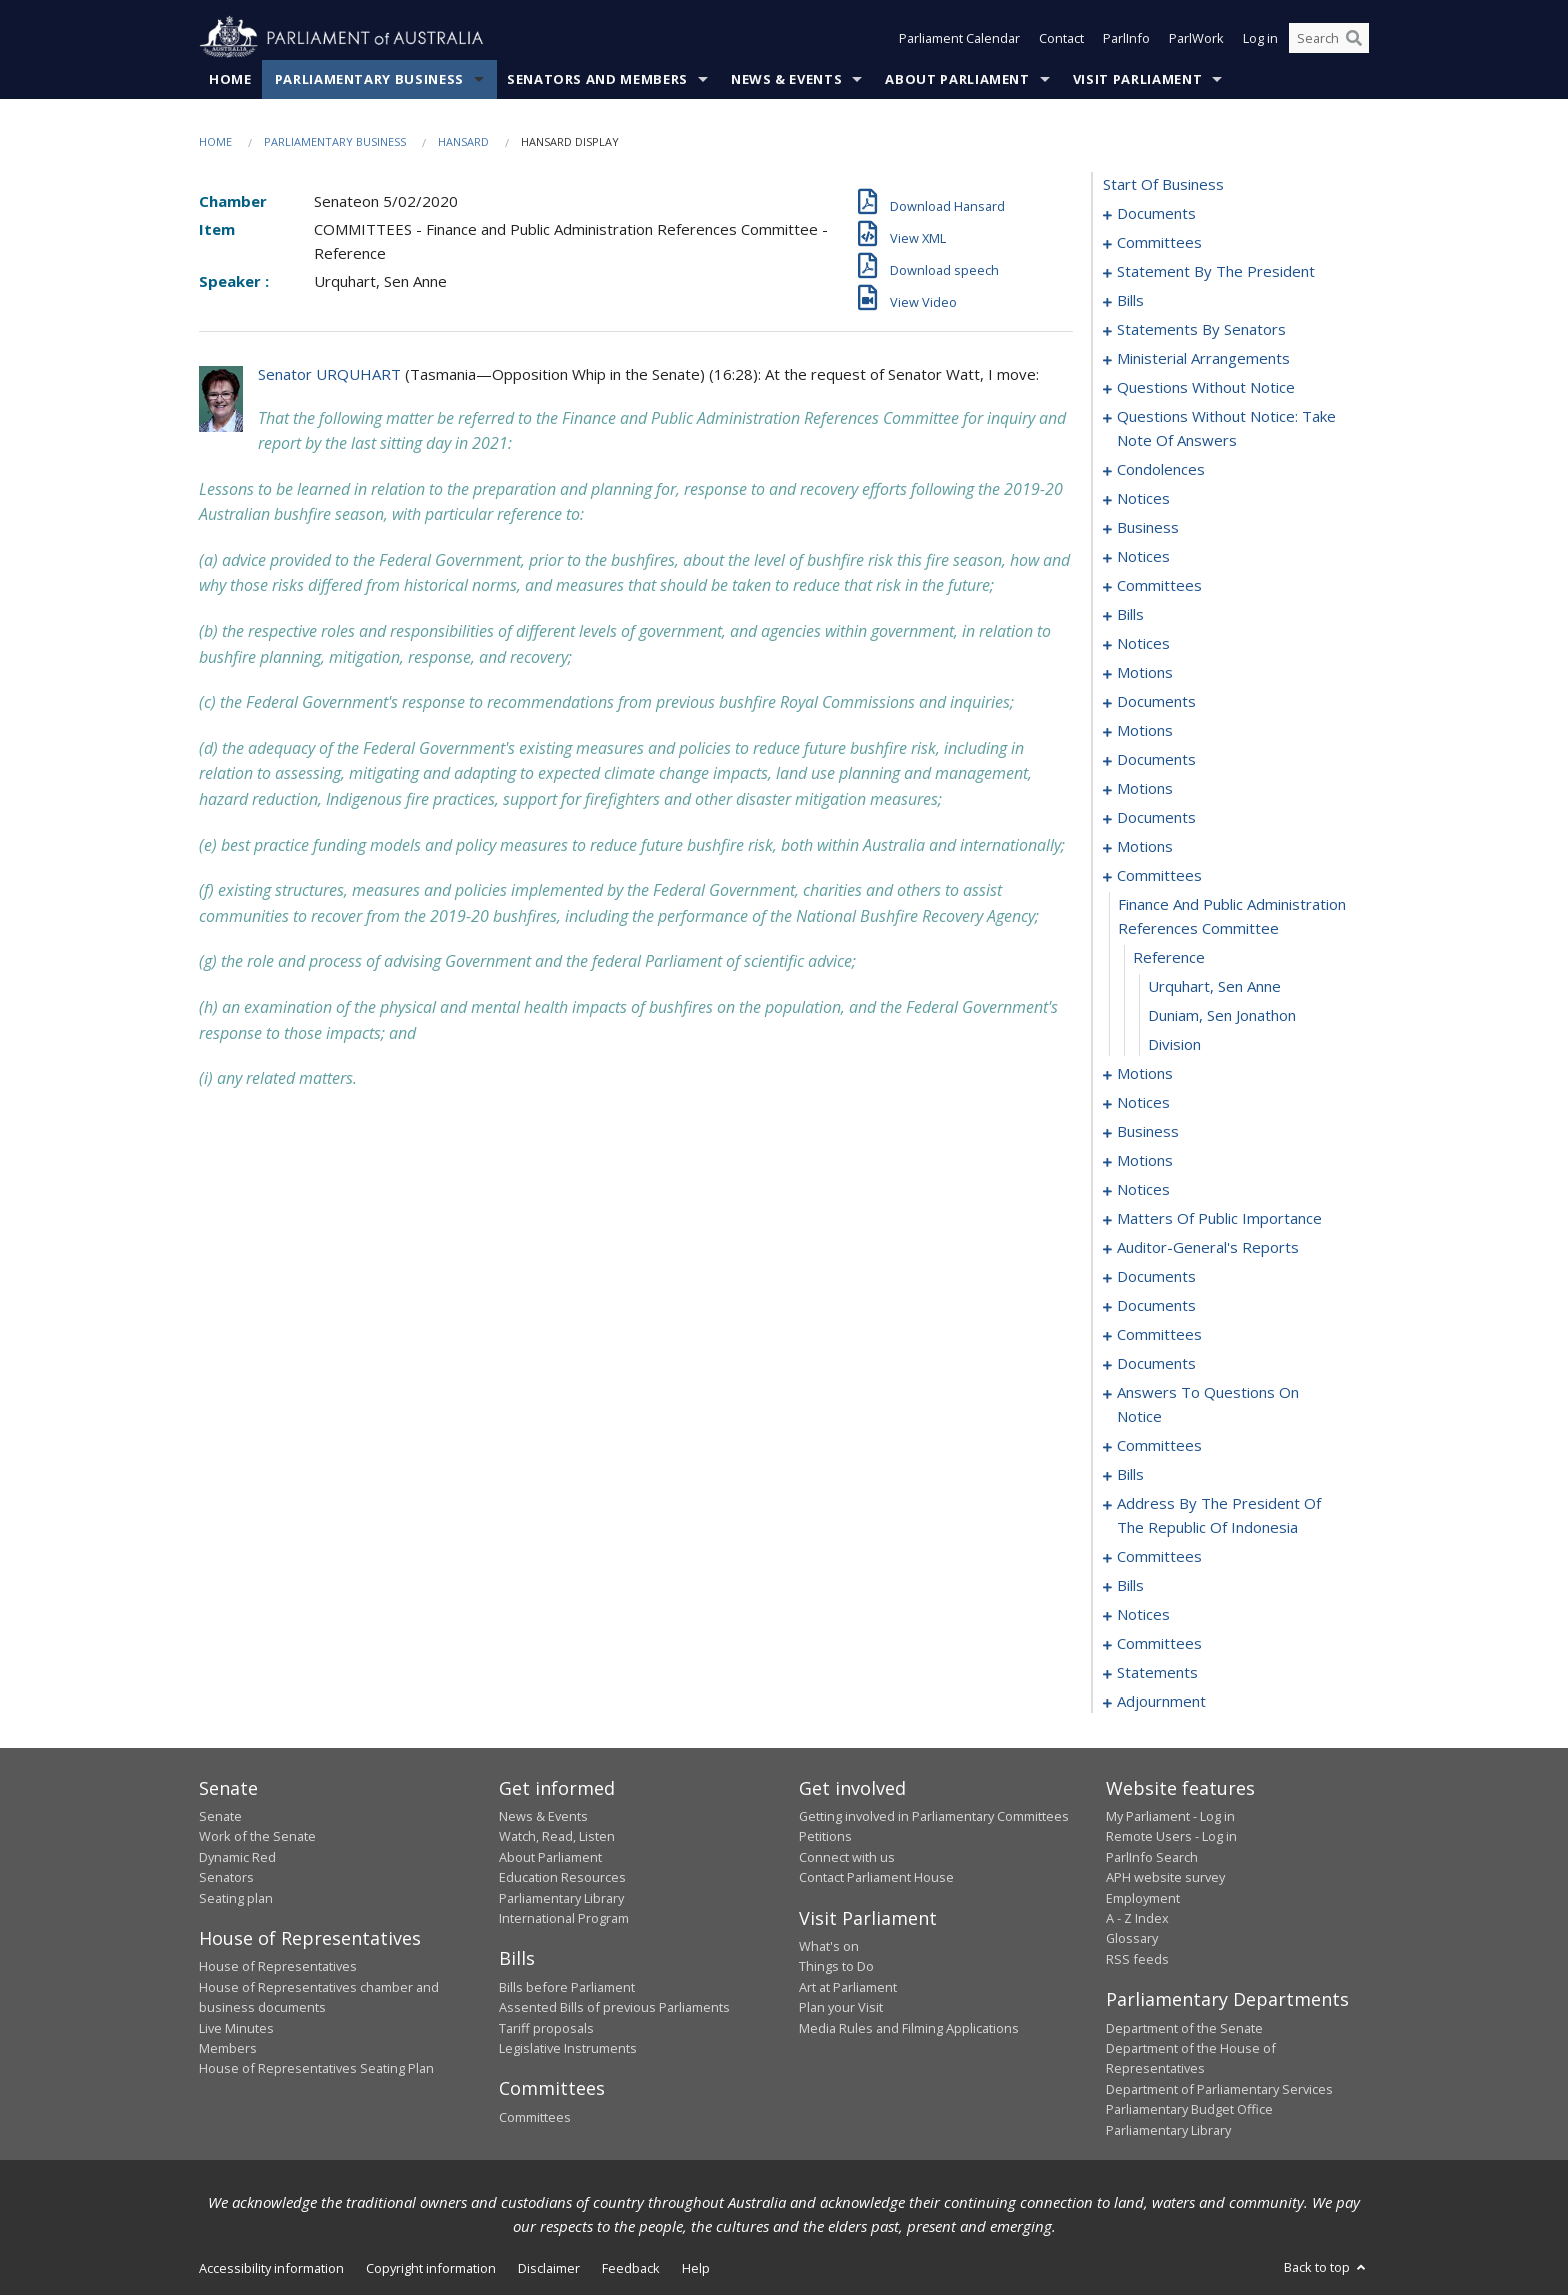 This screenshot has height=2295, width=1568. Describe the element at coordinates (1156, 1276) in the screenshot. I see `documents [0249]` at that location.